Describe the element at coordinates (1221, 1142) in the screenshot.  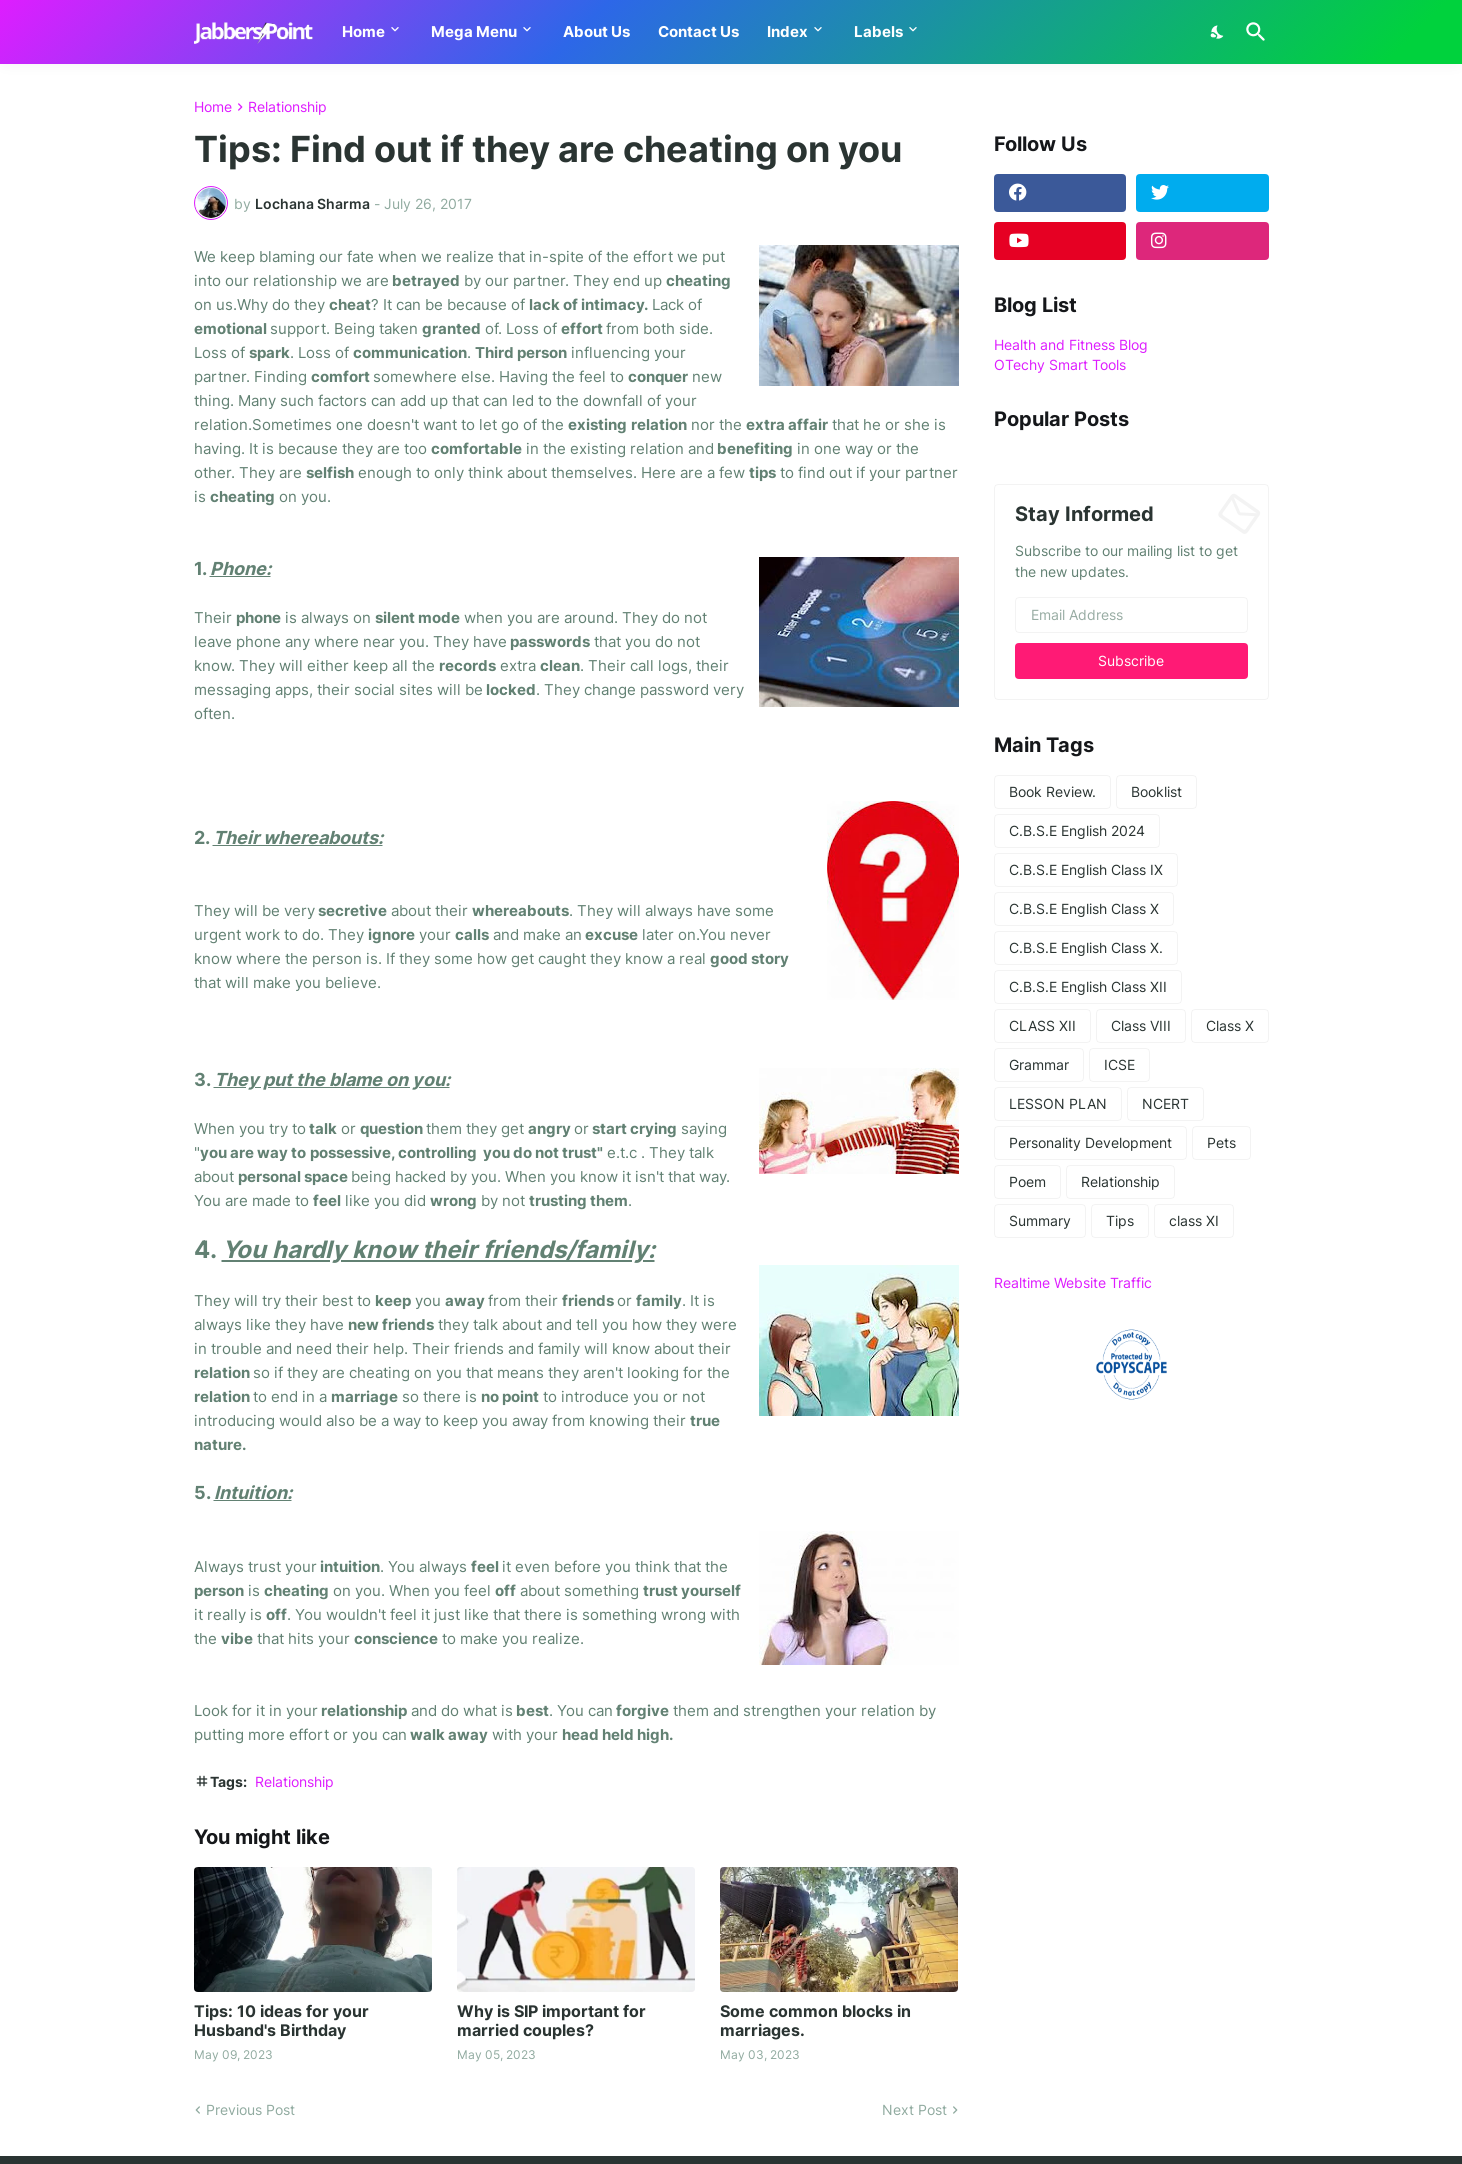
I see `Pets` at that location.